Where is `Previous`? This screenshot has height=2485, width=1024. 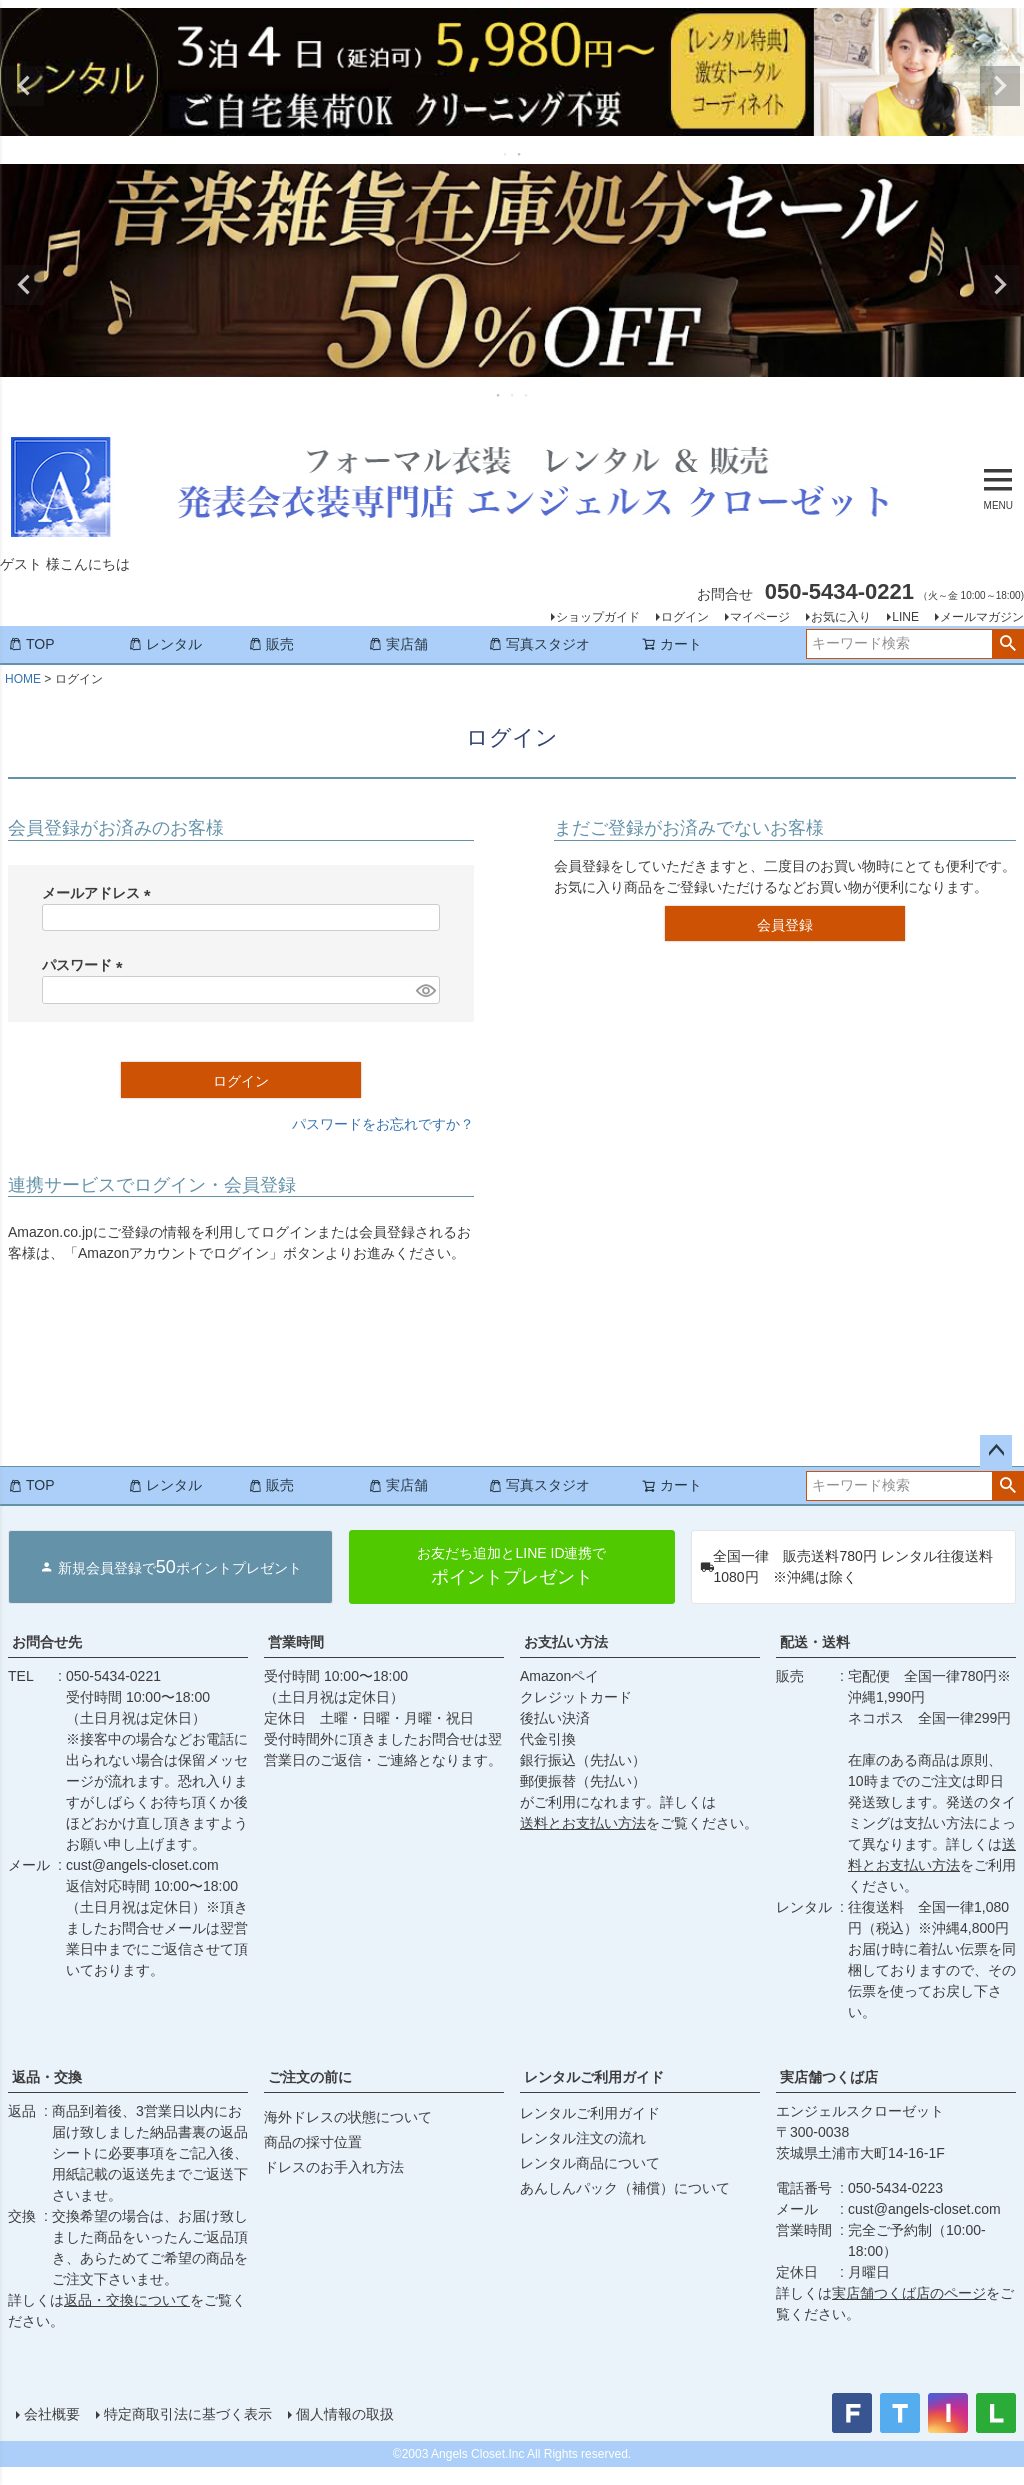
Previous is located at coordinates (24, 86).